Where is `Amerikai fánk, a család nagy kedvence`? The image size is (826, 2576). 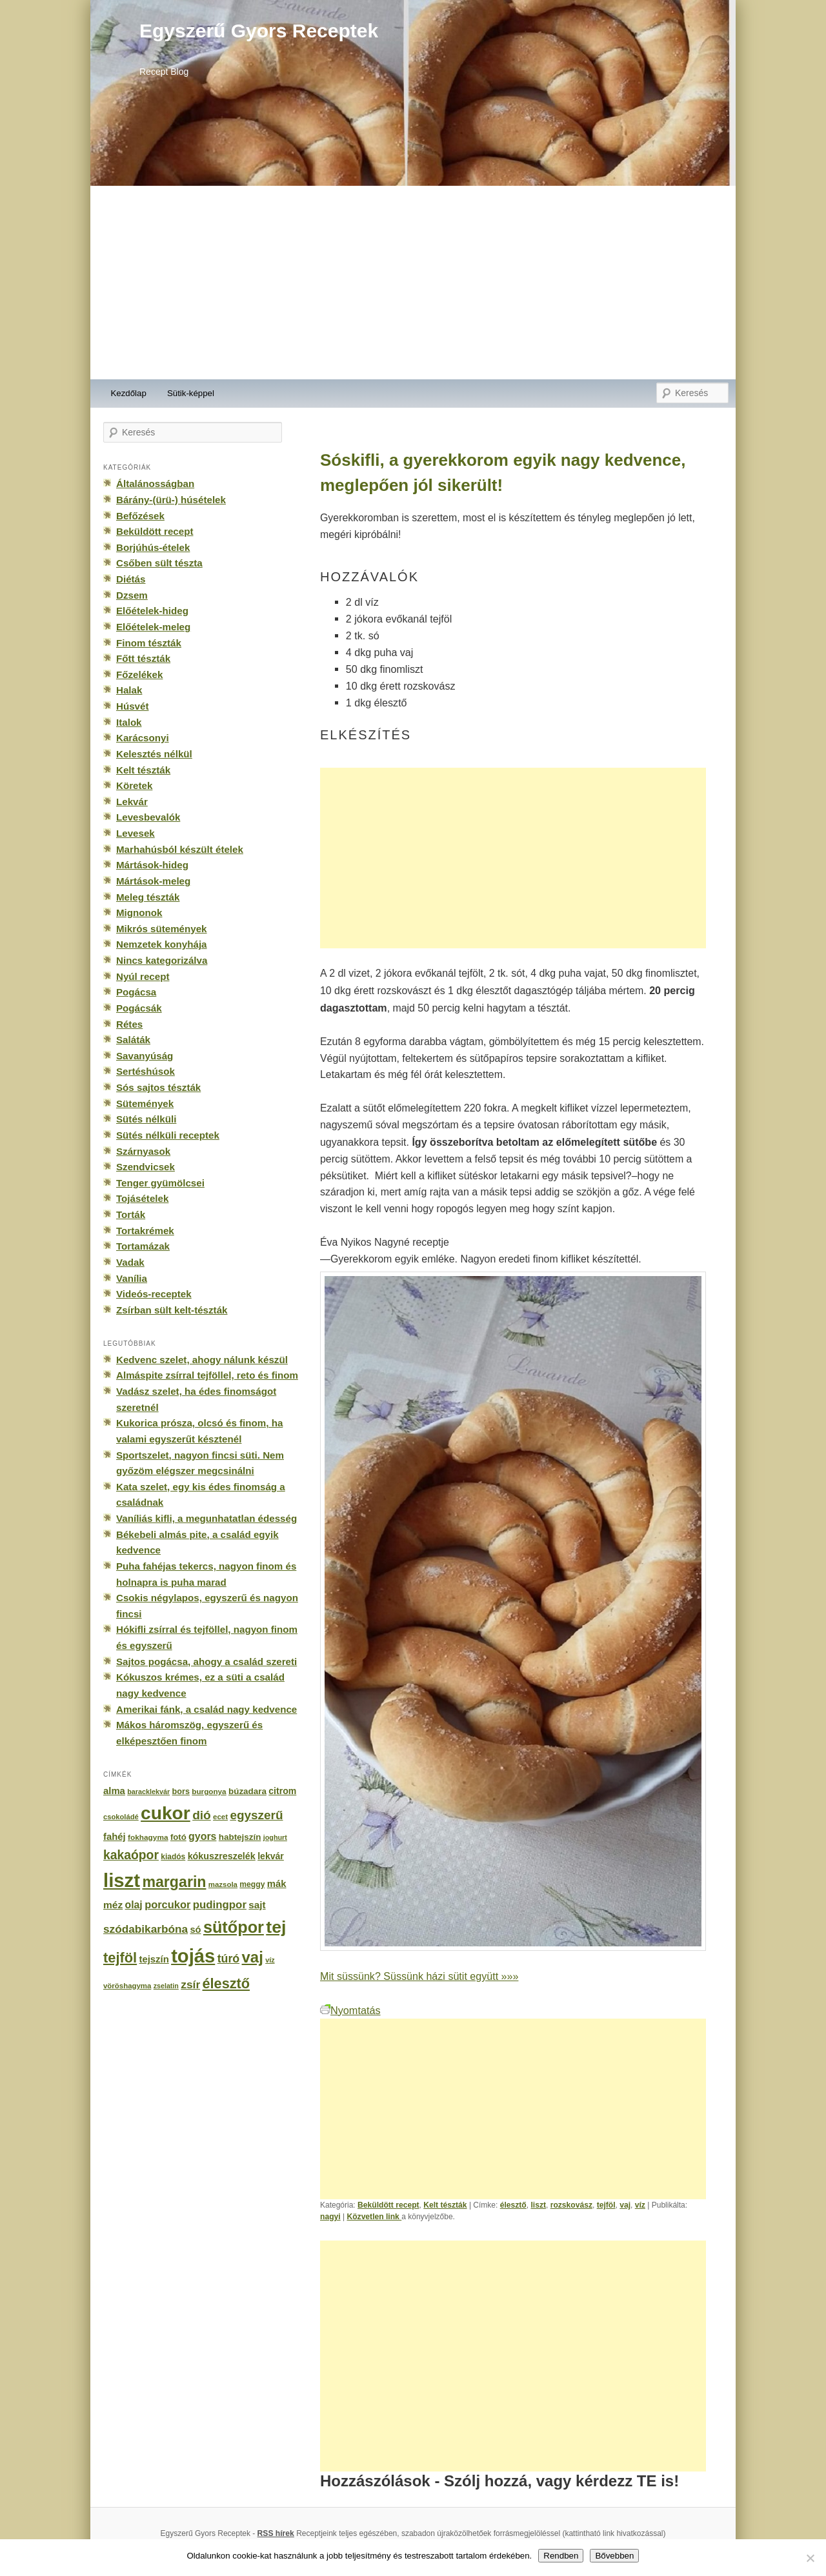 Amerikai fánk, a család nagy kedvence is located at coordinates (206, 1709).